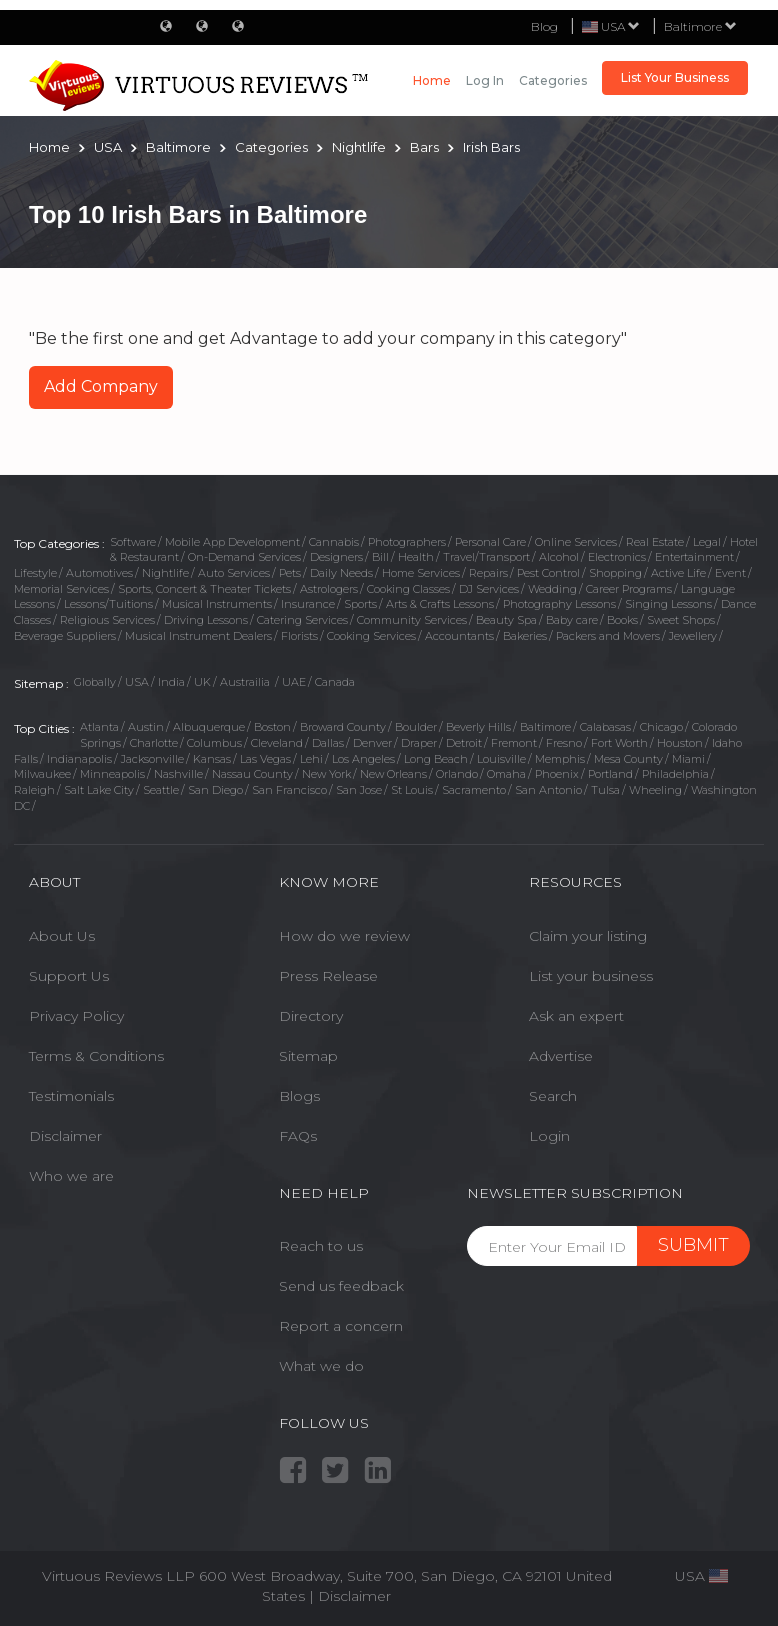 Image resolution: width=778 pixels, height=1626 pixels. Describe the element at coordinates (474, 790) in the screenshot. I see `Sacramento` at that location.